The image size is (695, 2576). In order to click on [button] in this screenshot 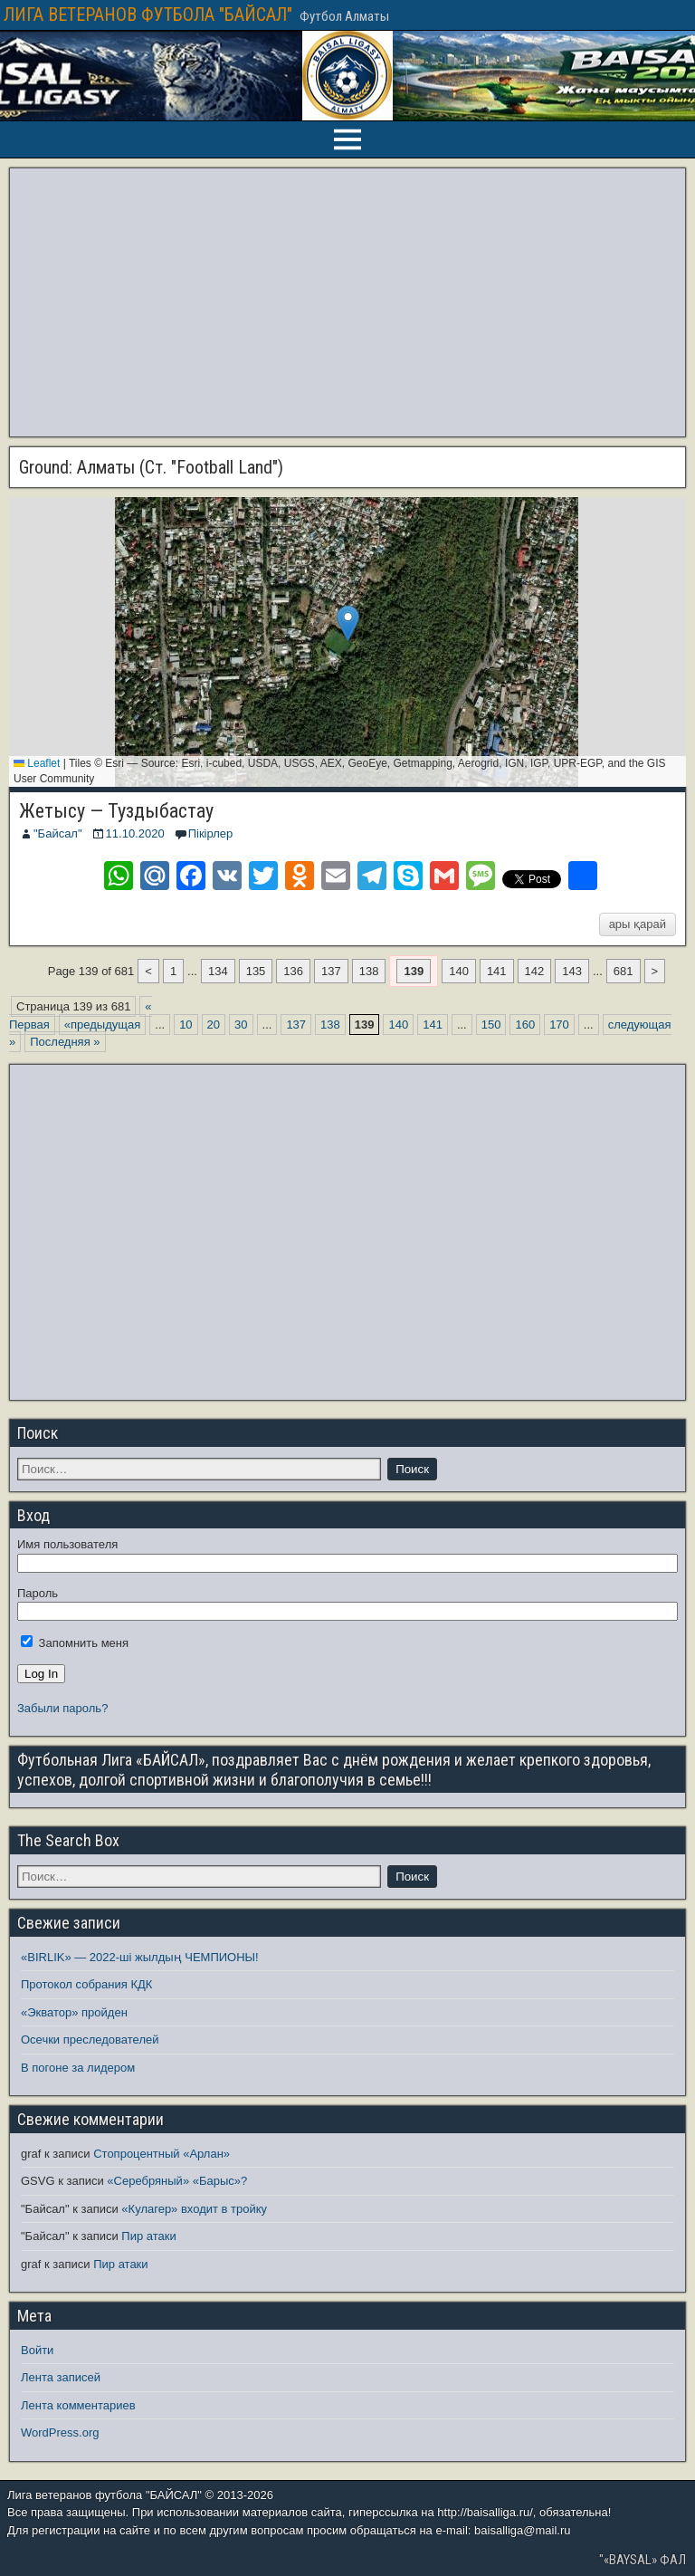, I will do `click(348, 623)`.